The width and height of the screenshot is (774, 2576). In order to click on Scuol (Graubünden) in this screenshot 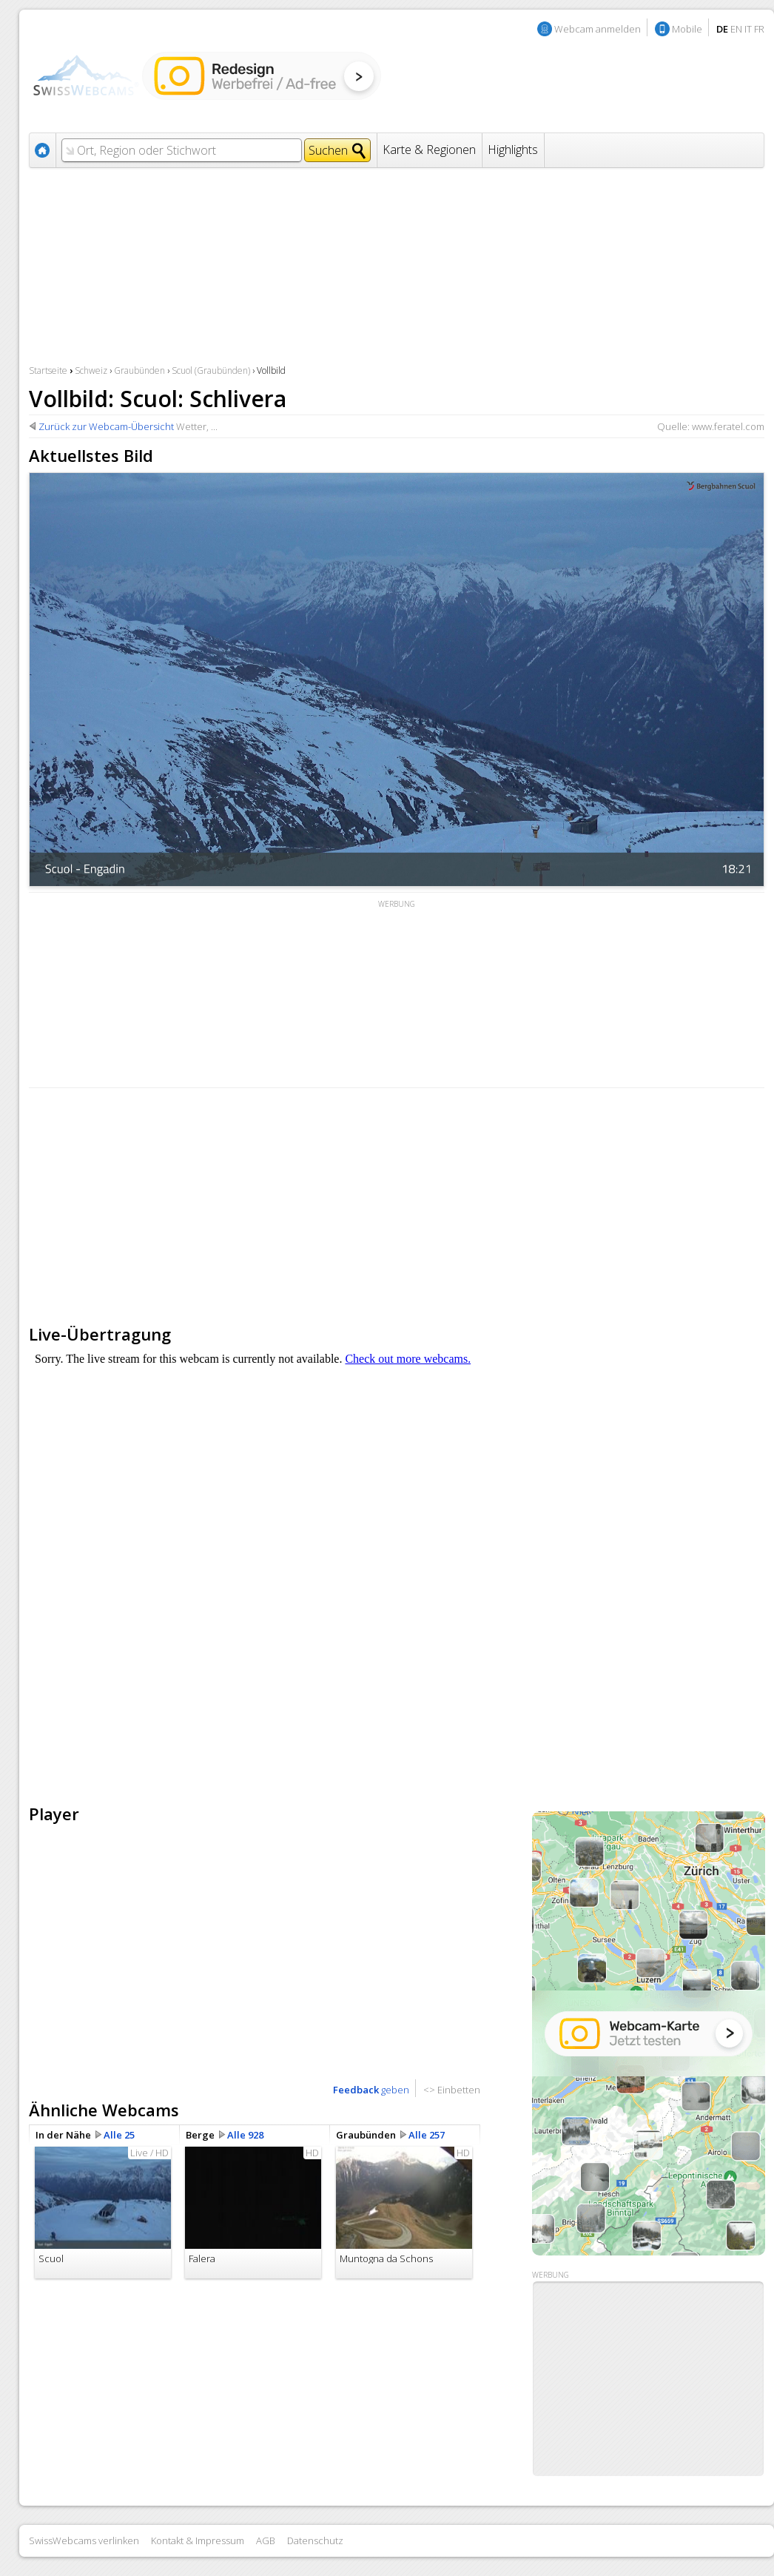, I will do `click(211, 370)`.